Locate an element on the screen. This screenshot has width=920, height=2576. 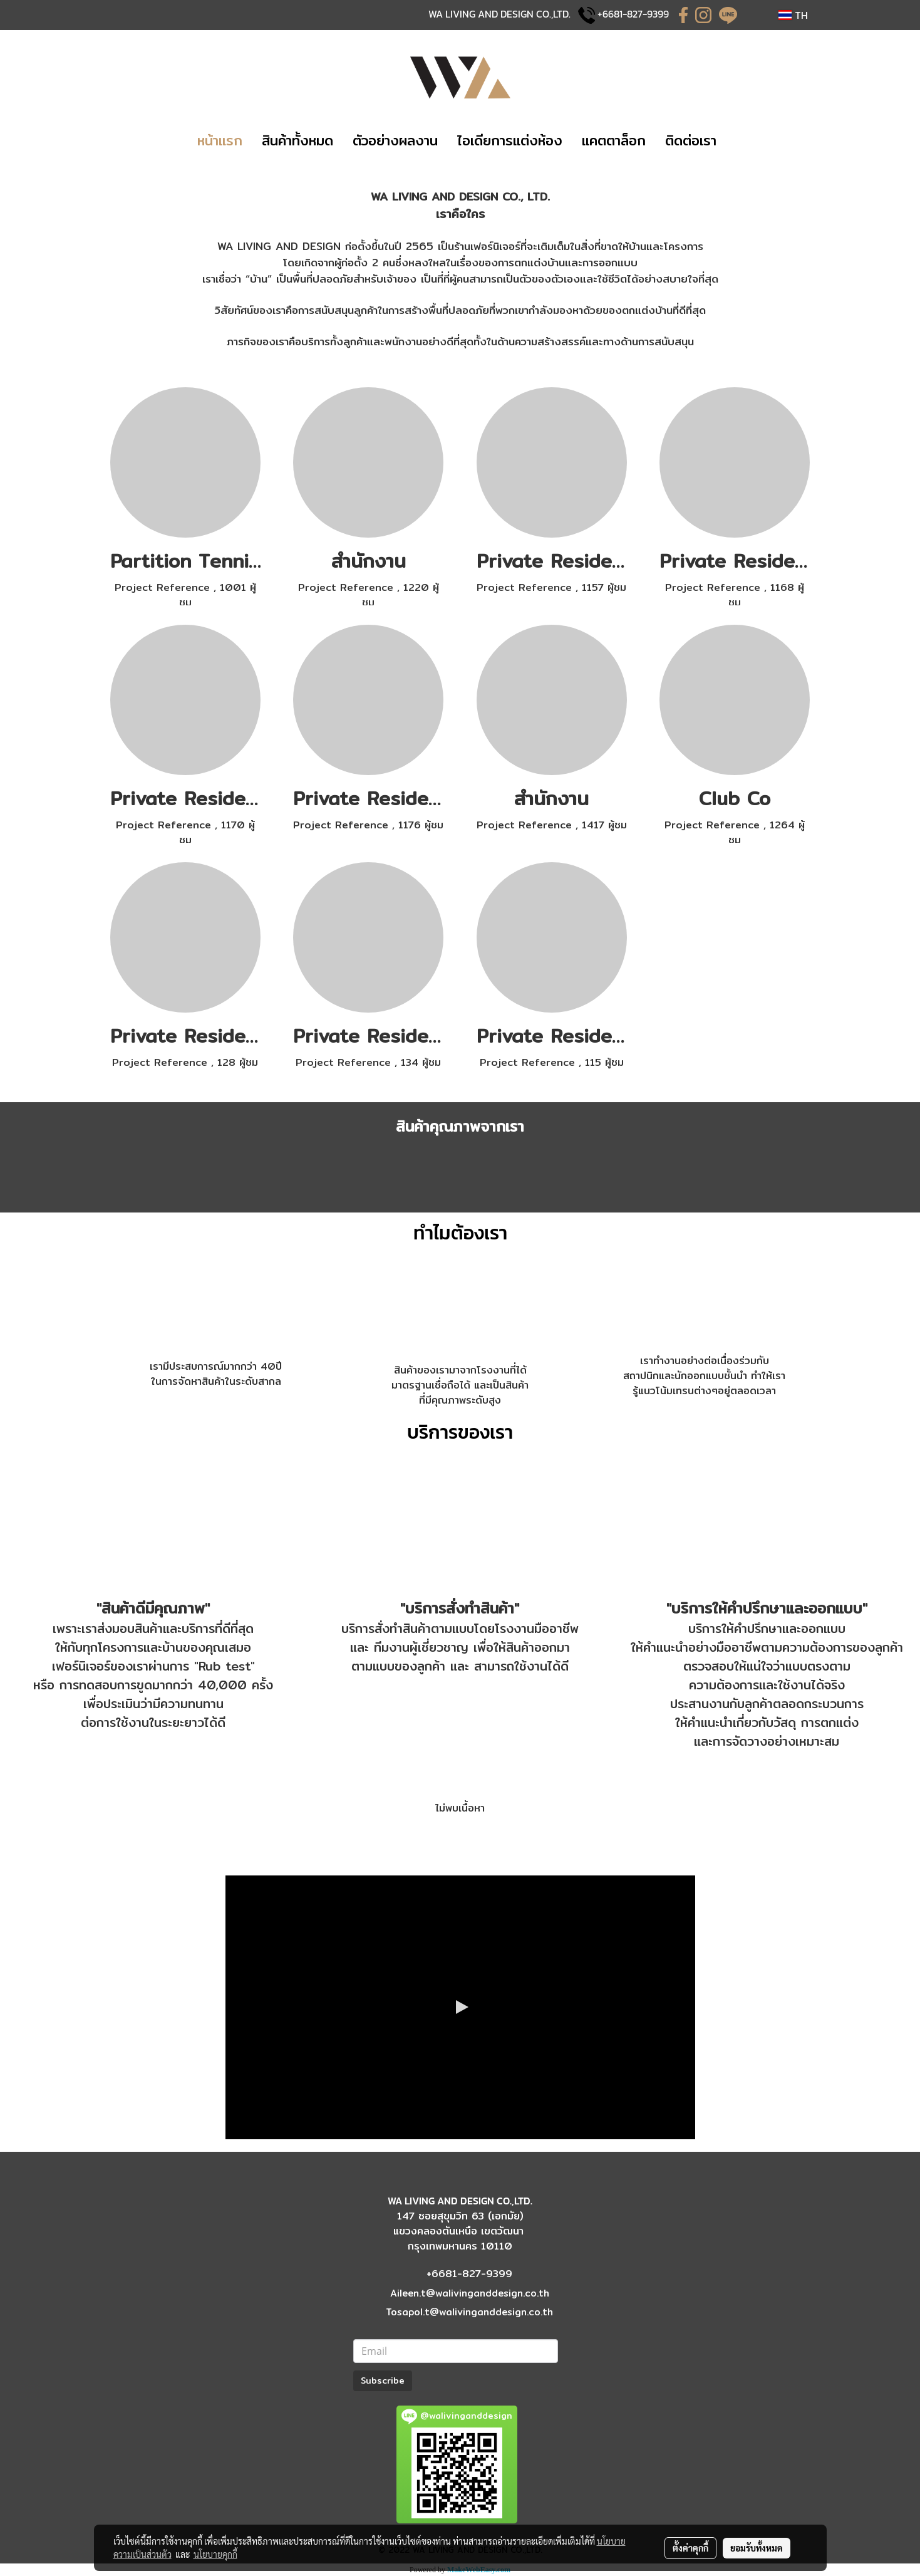
​ติดต่อเรา is located at coordinates (690, 140).